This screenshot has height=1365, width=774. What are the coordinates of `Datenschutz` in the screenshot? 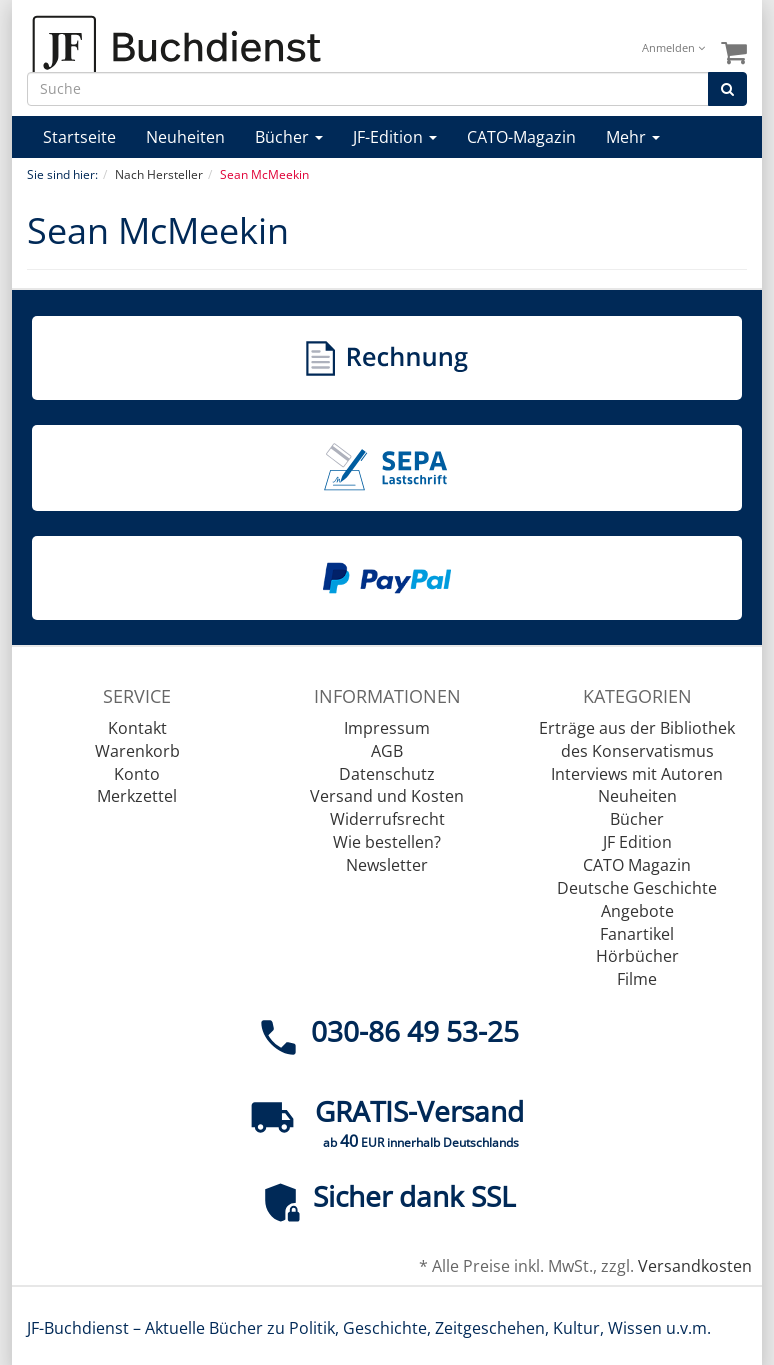 It's located at (387, 774).